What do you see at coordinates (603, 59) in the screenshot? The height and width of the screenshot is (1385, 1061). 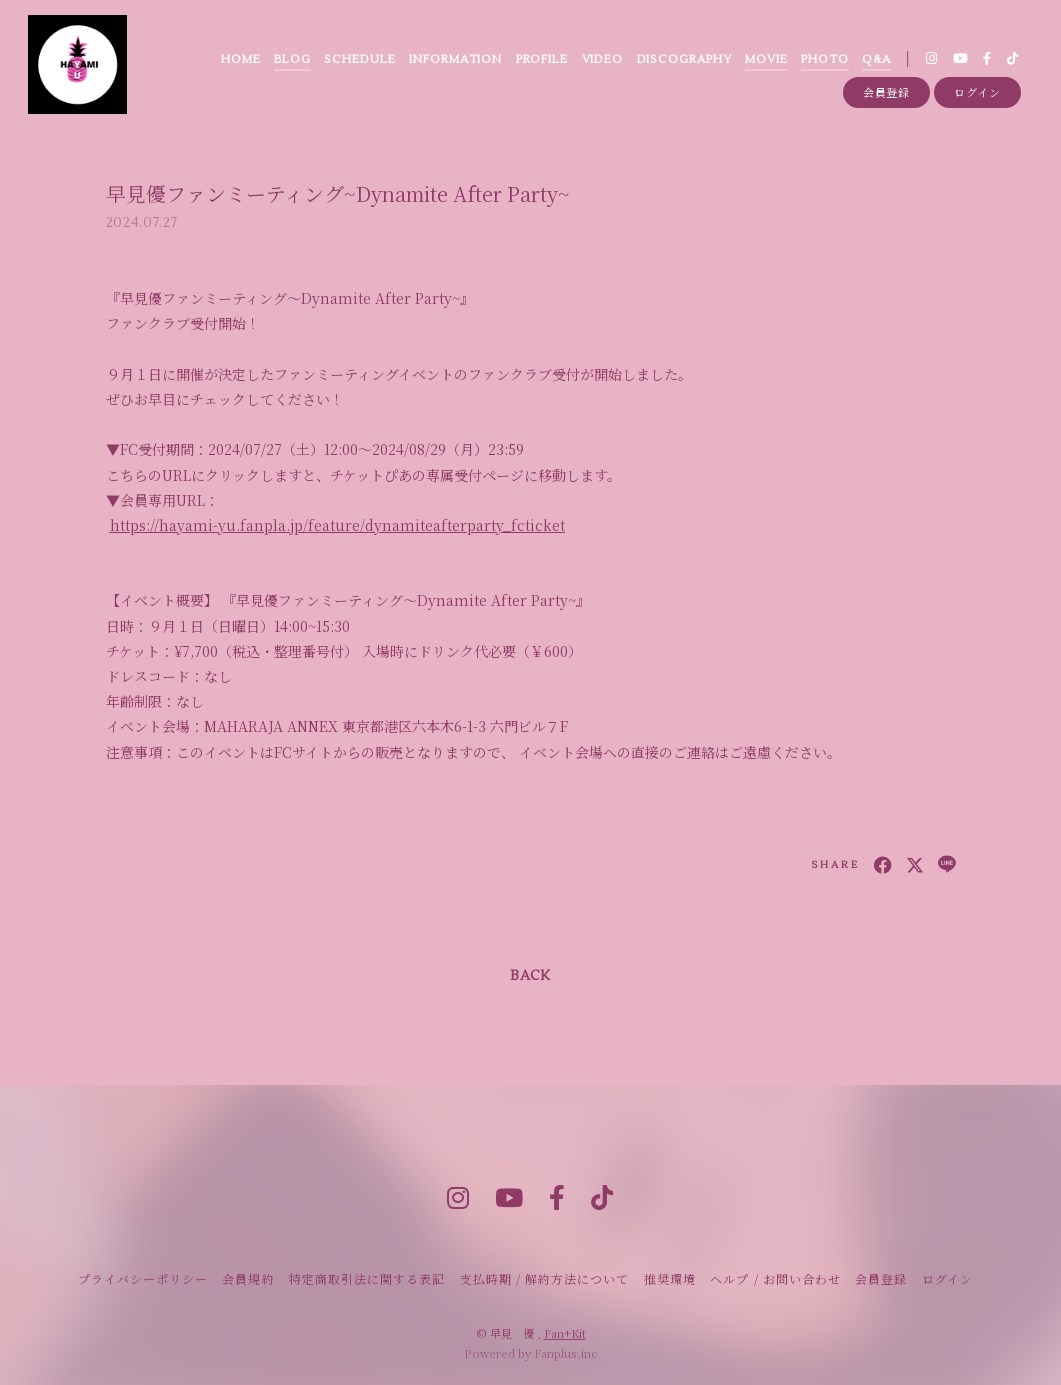 I see `VIDEO` at bounding box center [603, 59].